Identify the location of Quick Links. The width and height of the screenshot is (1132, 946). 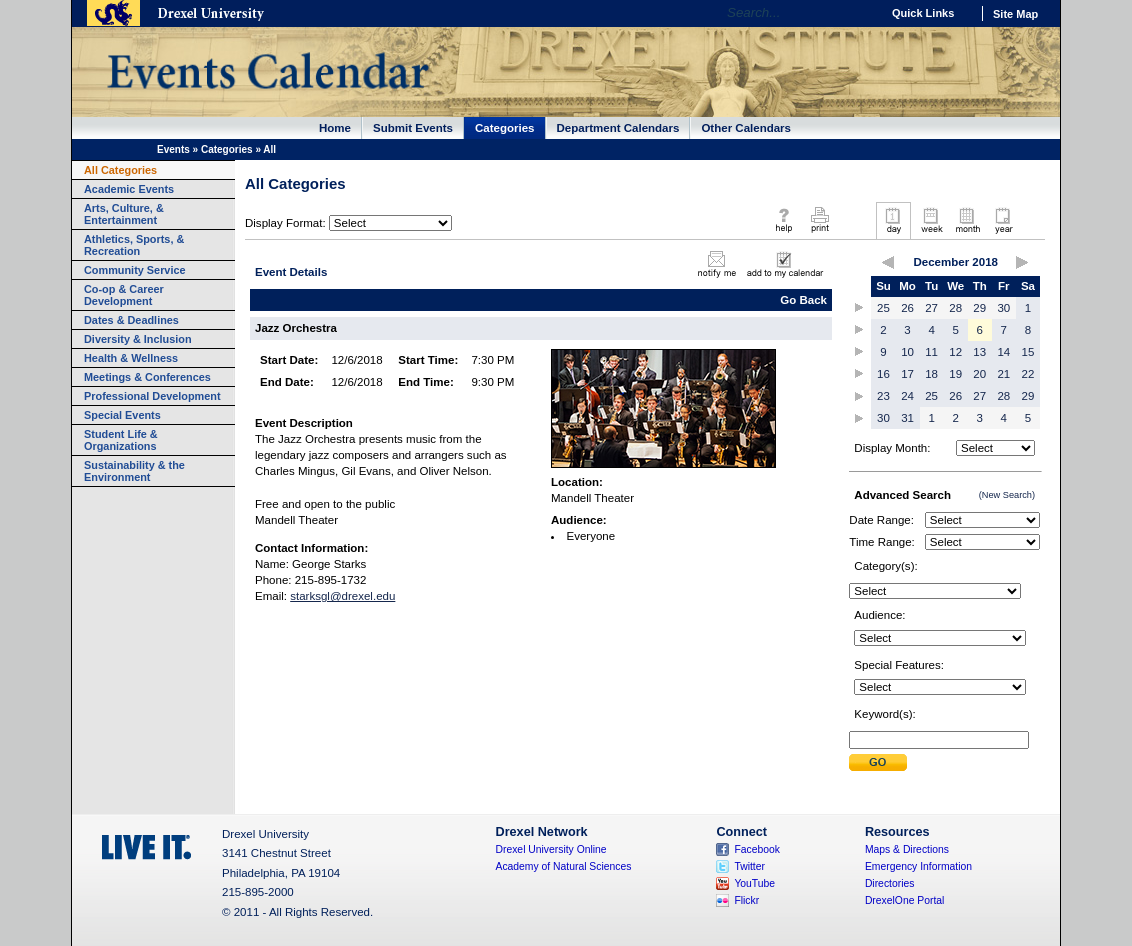
(923, 13).